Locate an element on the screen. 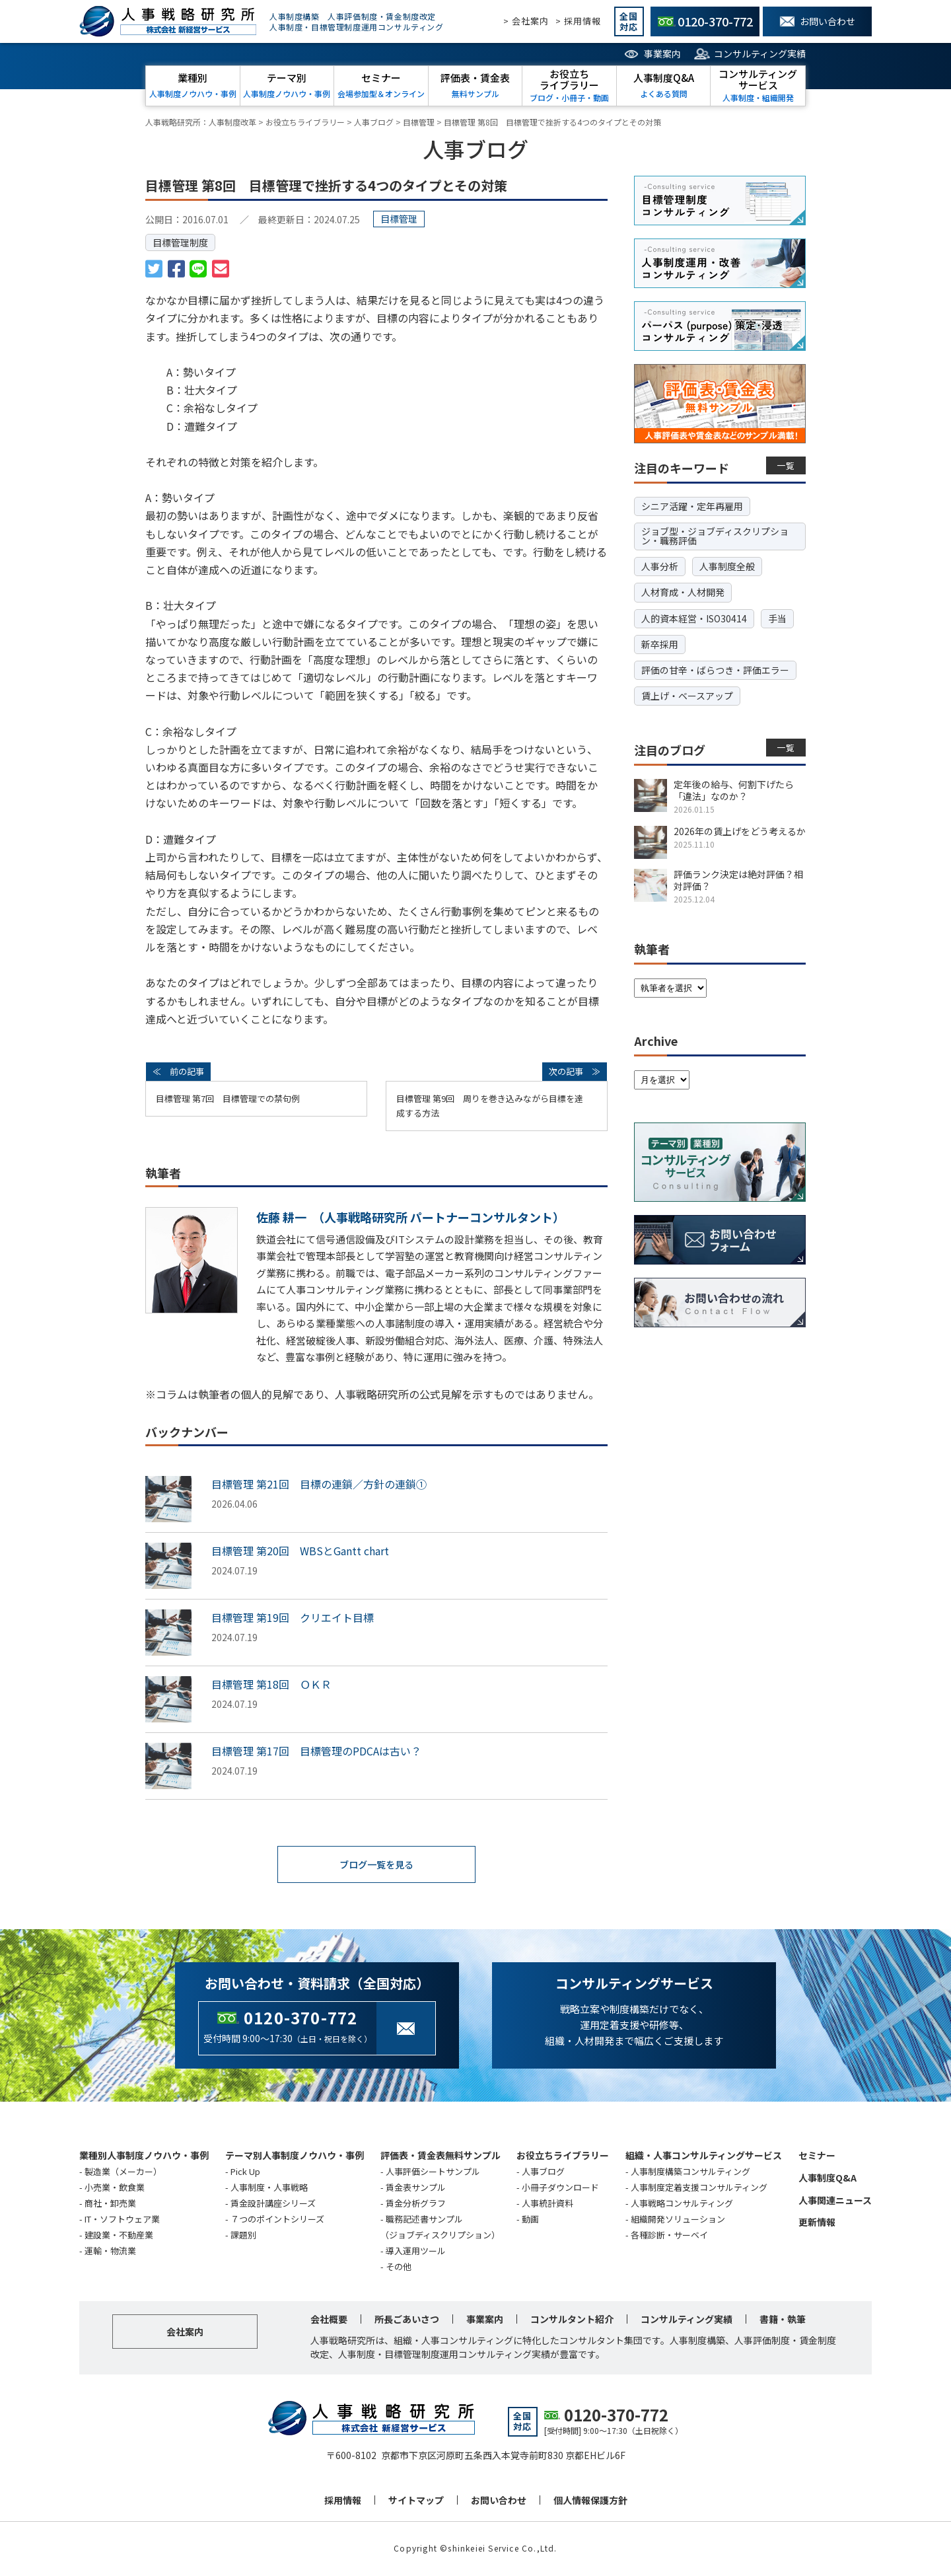  人事制度全般 is located at coordinates (727, 566).